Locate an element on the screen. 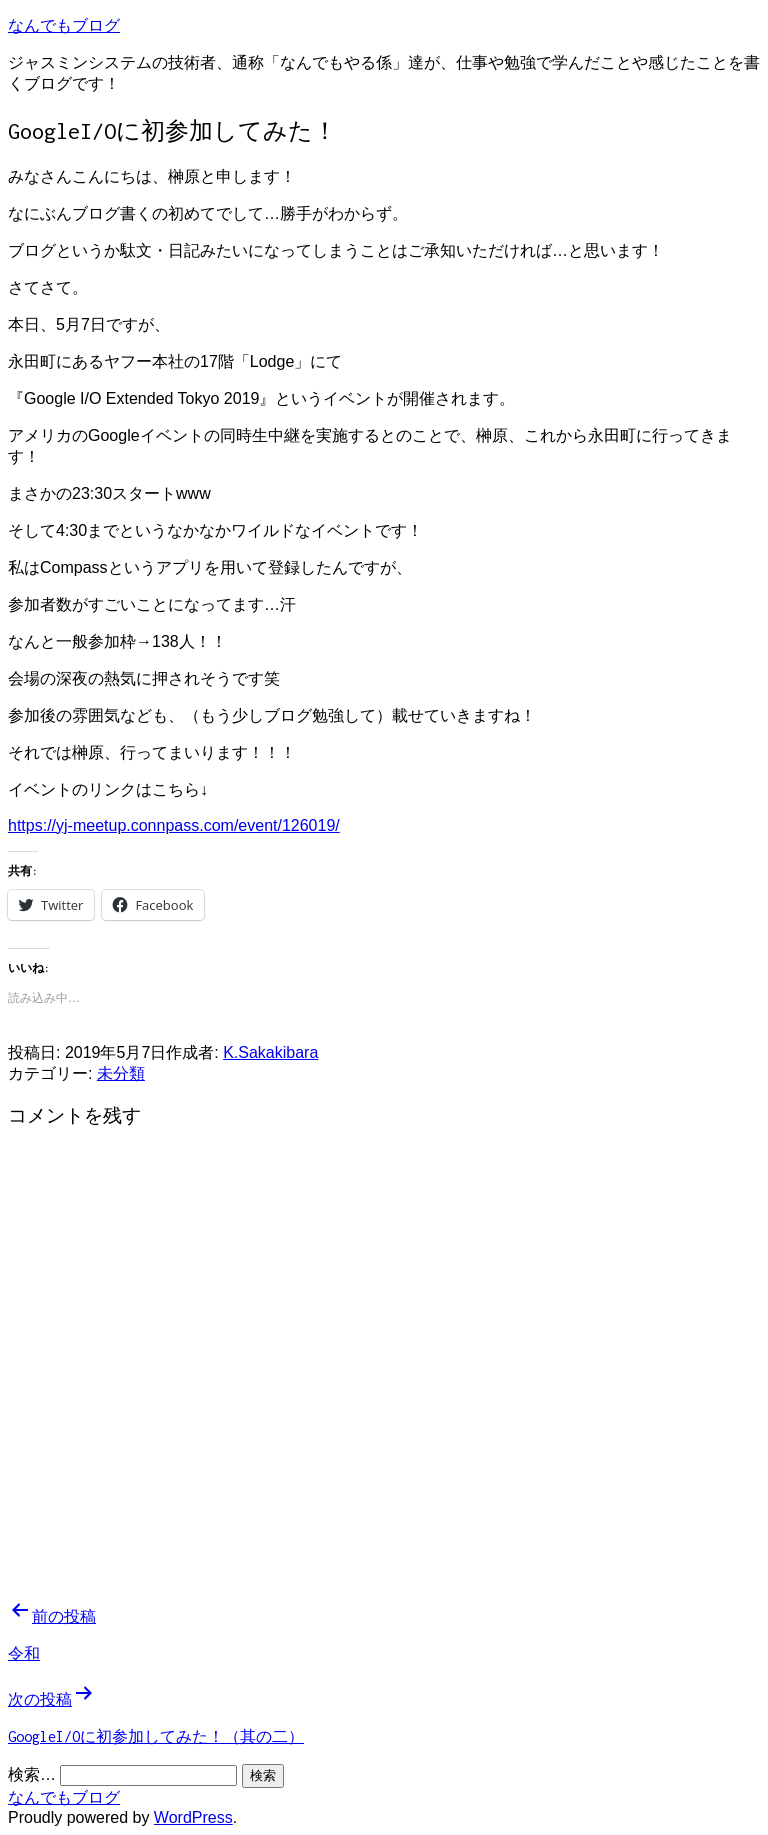 The width and height of the screenshot is (768, 1835). 検索… is located at coordinates (32, 1774).